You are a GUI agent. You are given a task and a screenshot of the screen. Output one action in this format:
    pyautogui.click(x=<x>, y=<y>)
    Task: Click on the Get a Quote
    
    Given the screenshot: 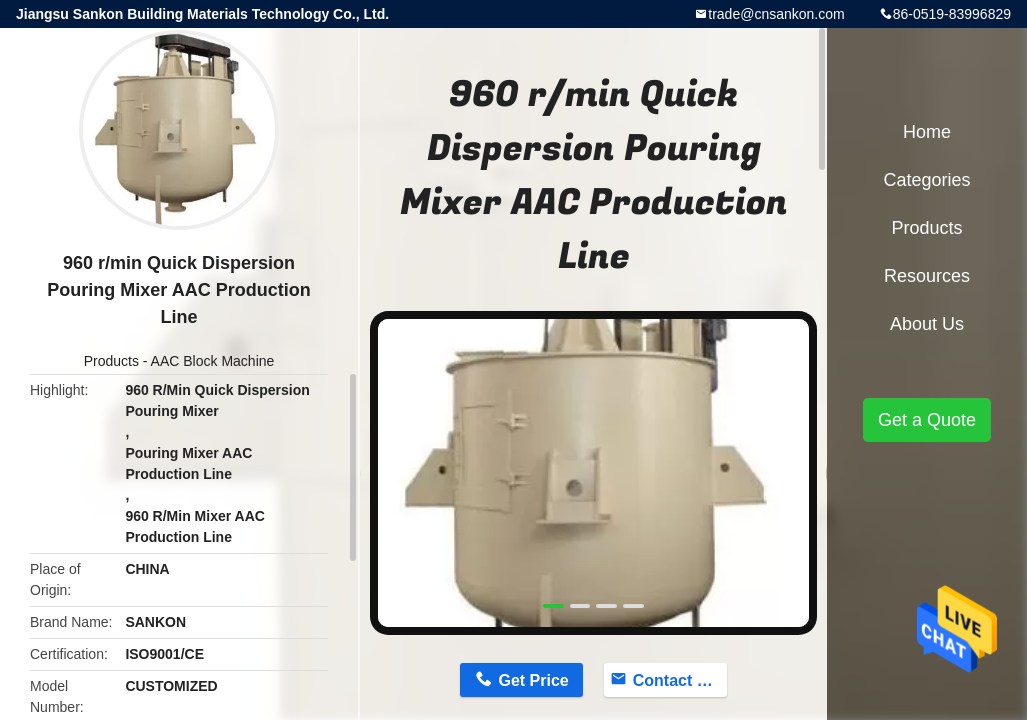 What is the action you would take?
    pyautogui.click(x=927, y=420)
    